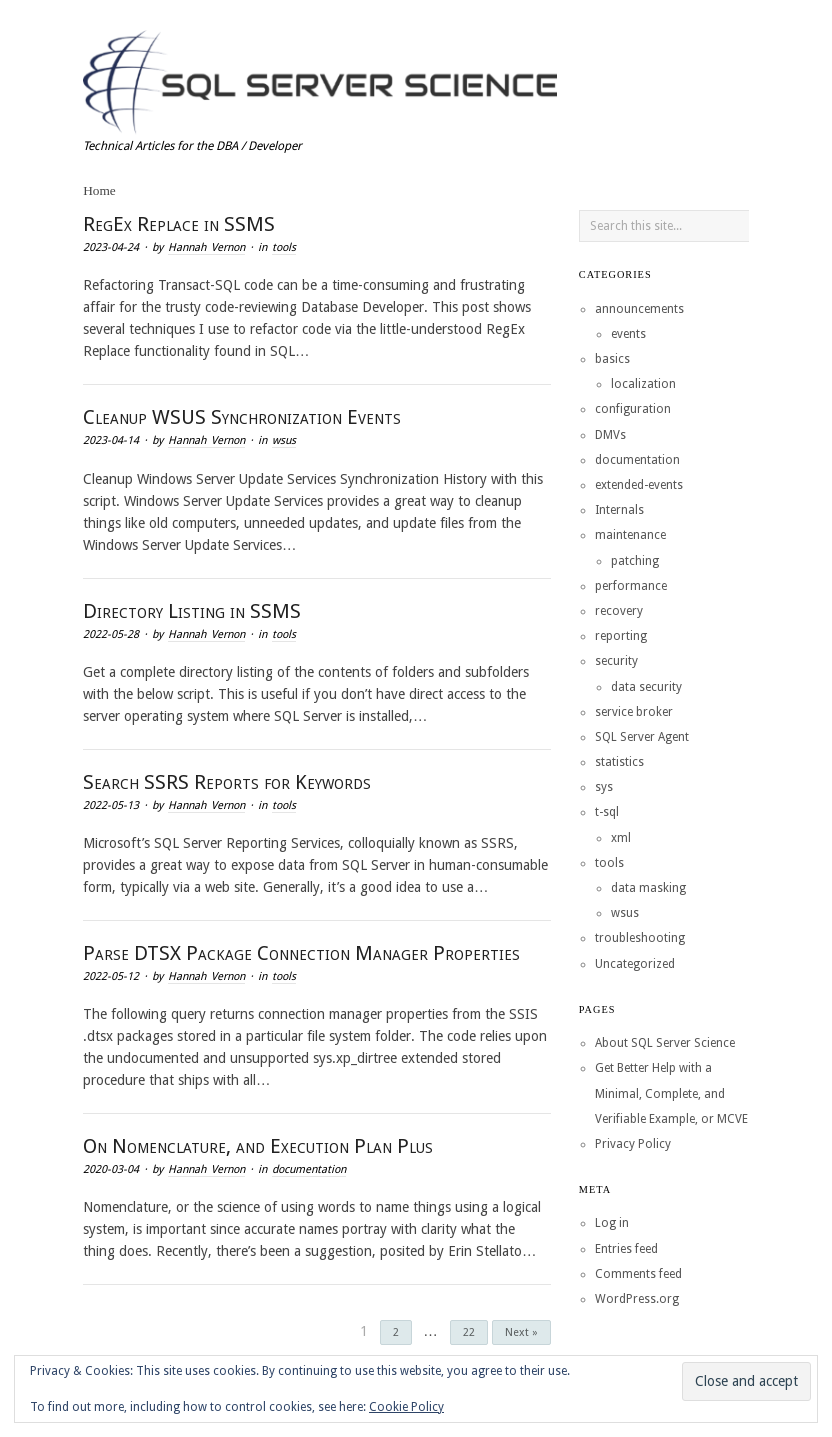 The height and width of the screenshot is (1437, 832). I want to click on service broker, so click(634, 712).